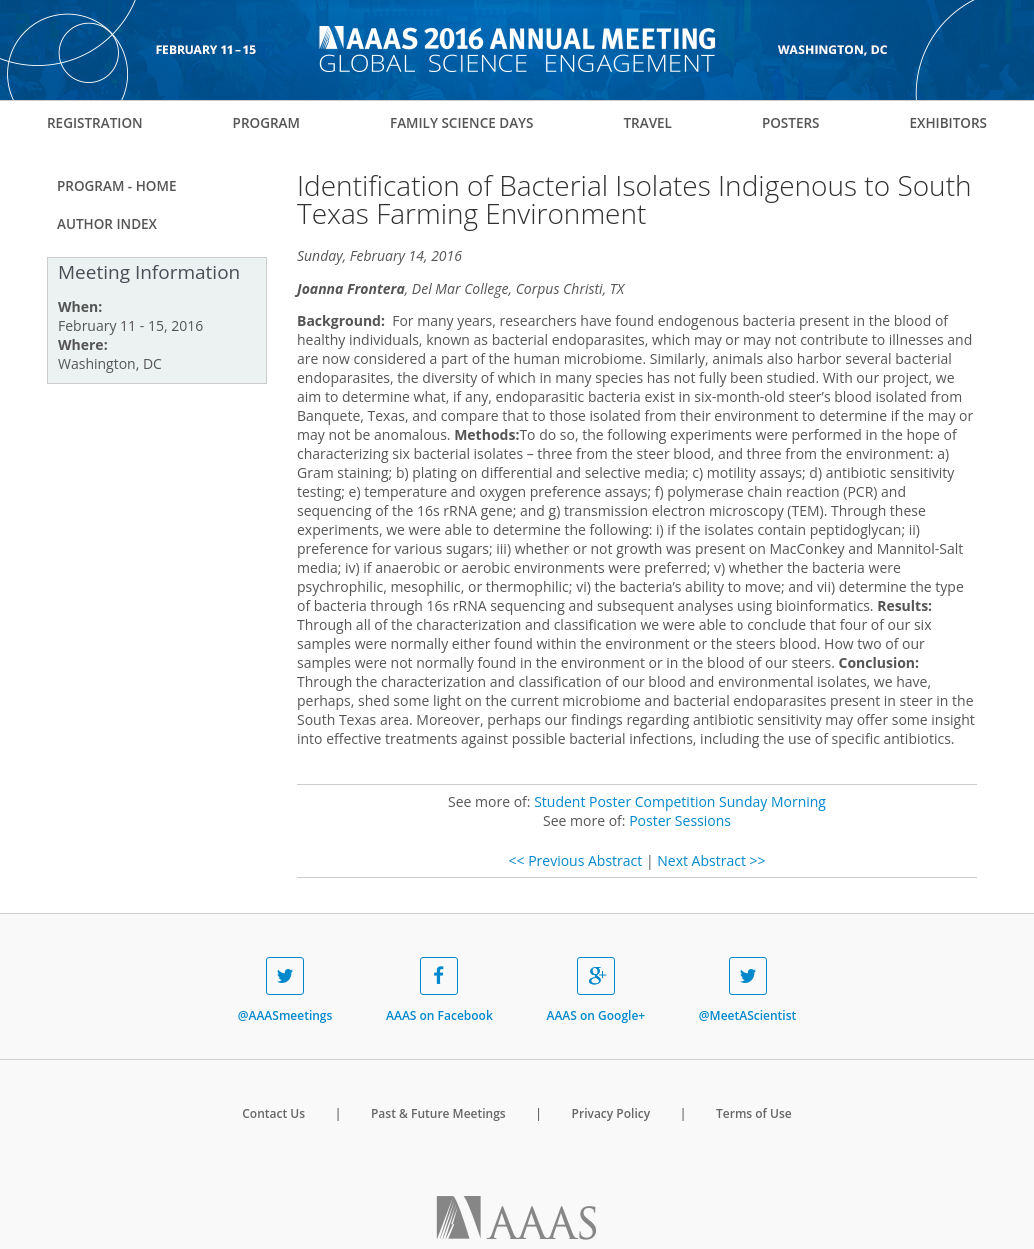 This screenshot has height=1249, width=1034. I want to click on AAAS on Google+, so click(595, 990).